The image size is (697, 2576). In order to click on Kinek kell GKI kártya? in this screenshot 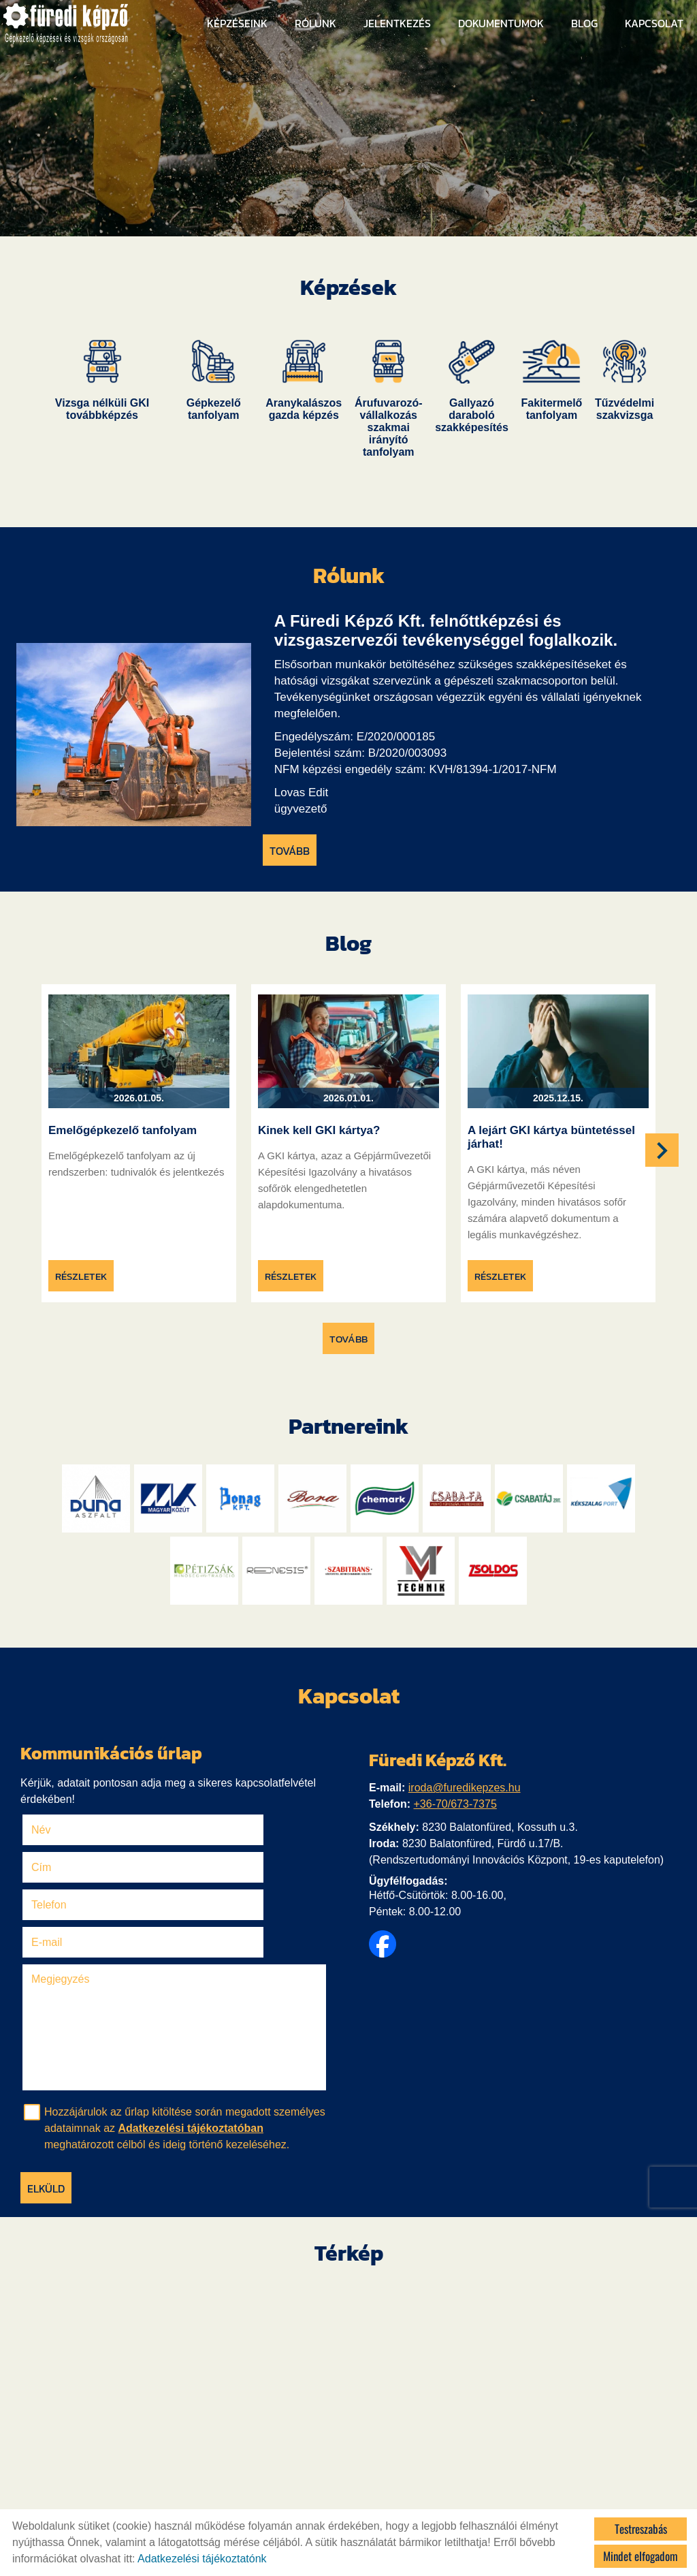, I will do `click(326, 1141)`.